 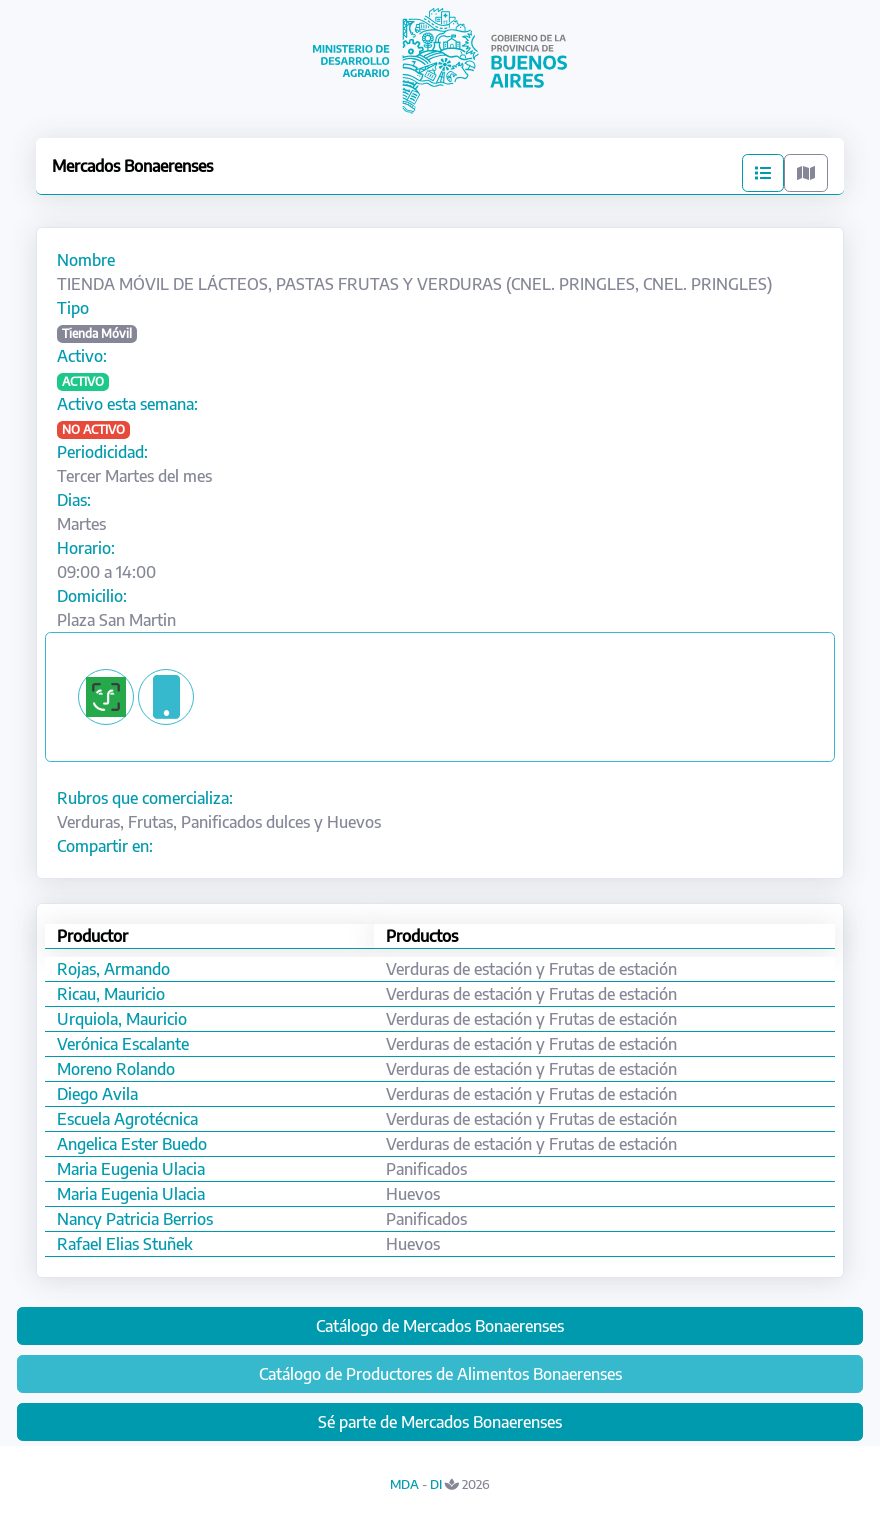 I want to click on DI, so click(x=436, y=1484).